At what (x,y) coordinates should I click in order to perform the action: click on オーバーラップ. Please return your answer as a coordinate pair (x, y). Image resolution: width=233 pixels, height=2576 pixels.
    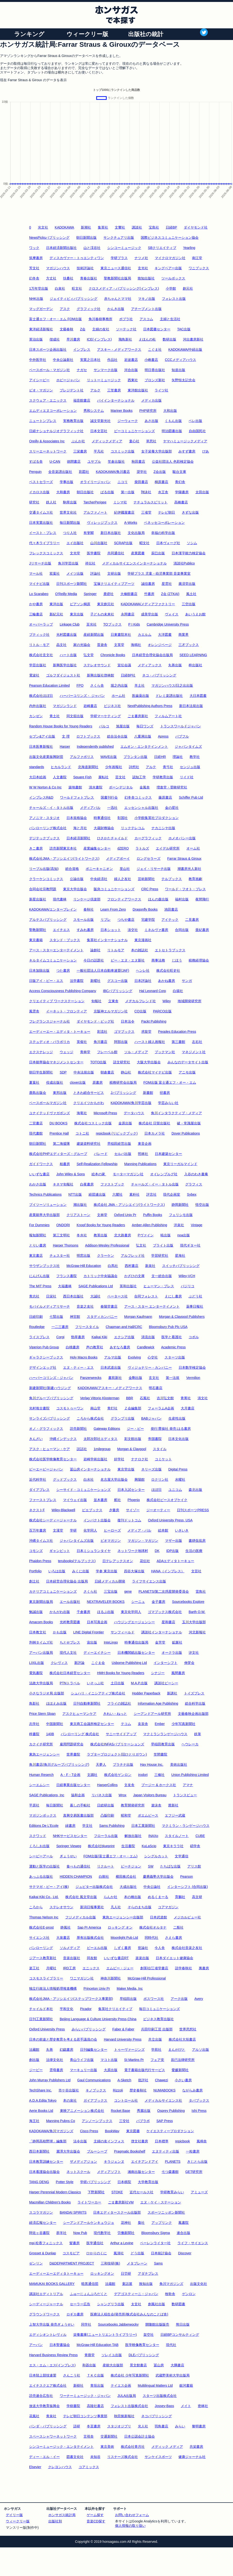
    Looking at the image, I should click on (41, 624).